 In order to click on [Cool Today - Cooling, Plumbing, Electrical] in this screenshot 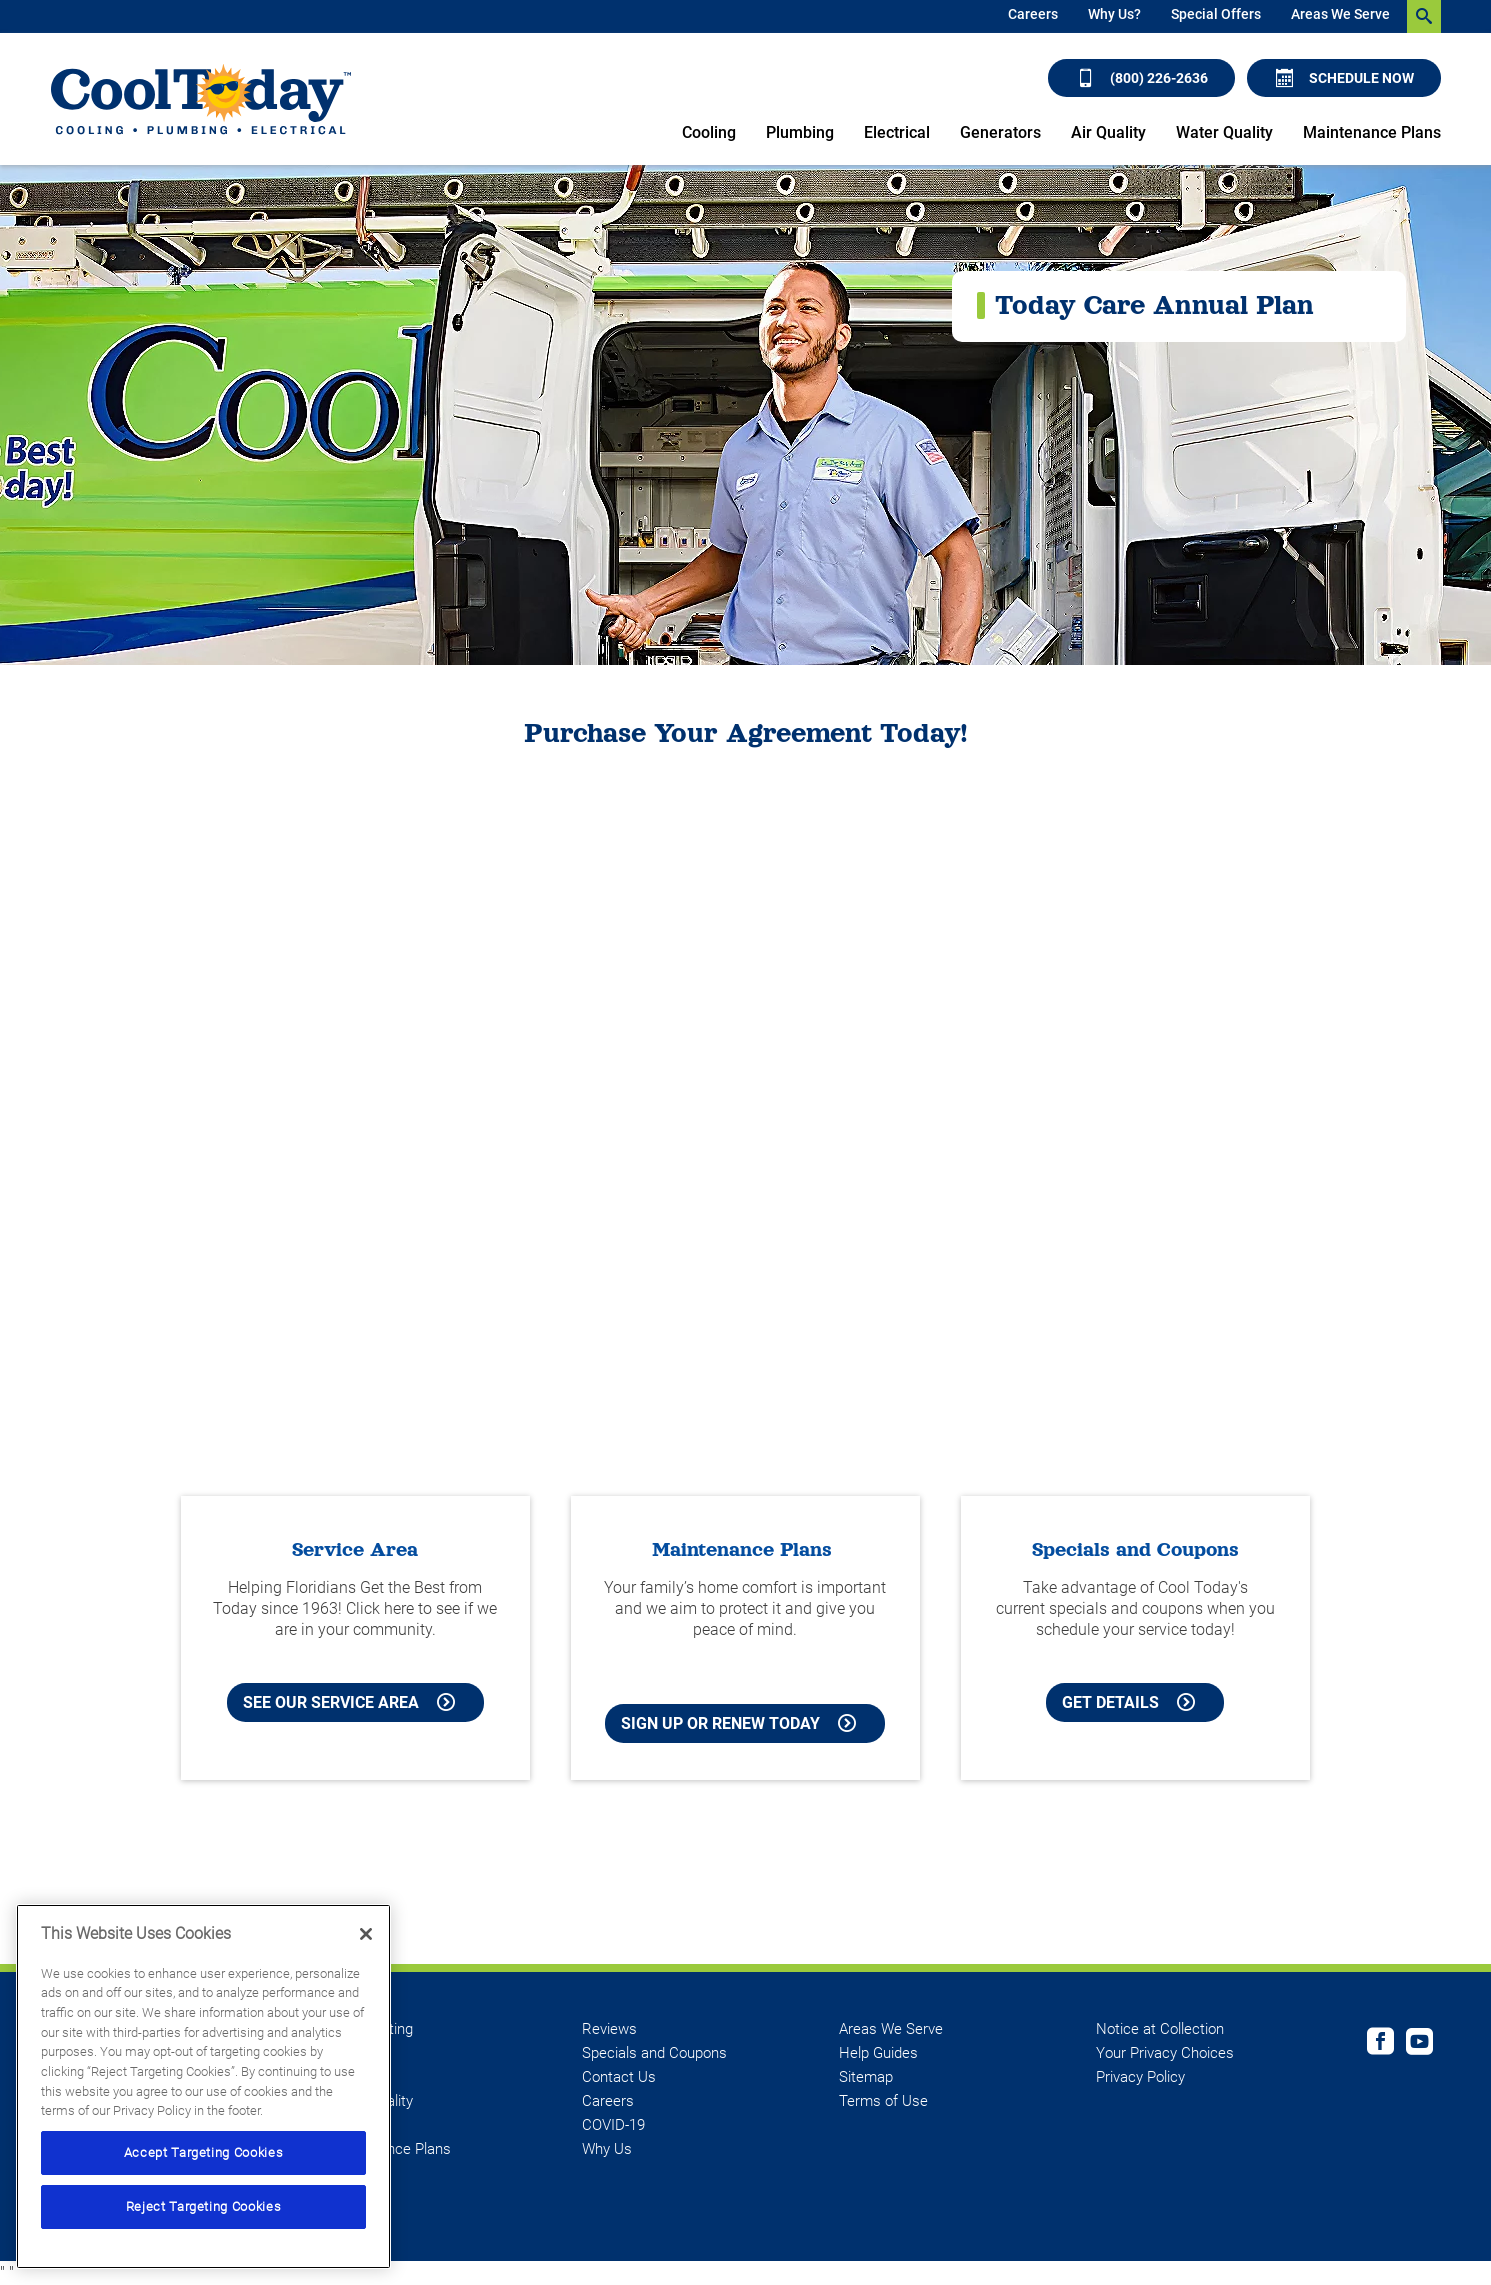, I will do `click(201, 99)`.